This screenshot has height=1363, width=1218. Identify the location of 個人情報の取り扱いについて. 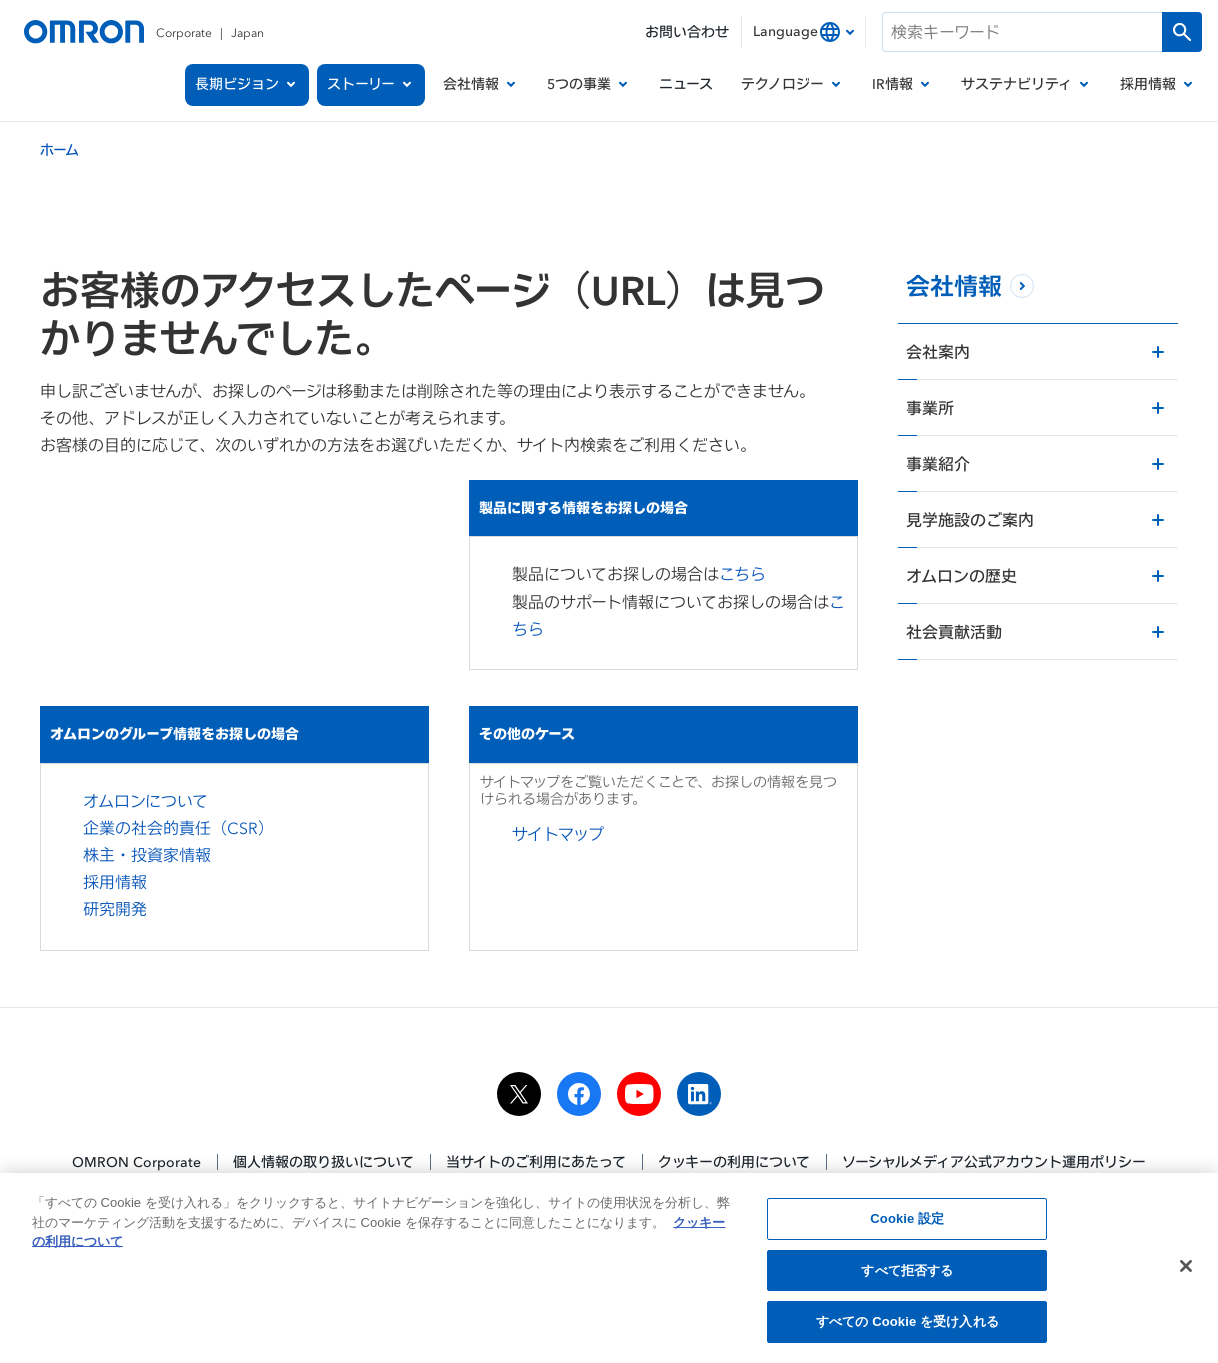
(323, 1161).